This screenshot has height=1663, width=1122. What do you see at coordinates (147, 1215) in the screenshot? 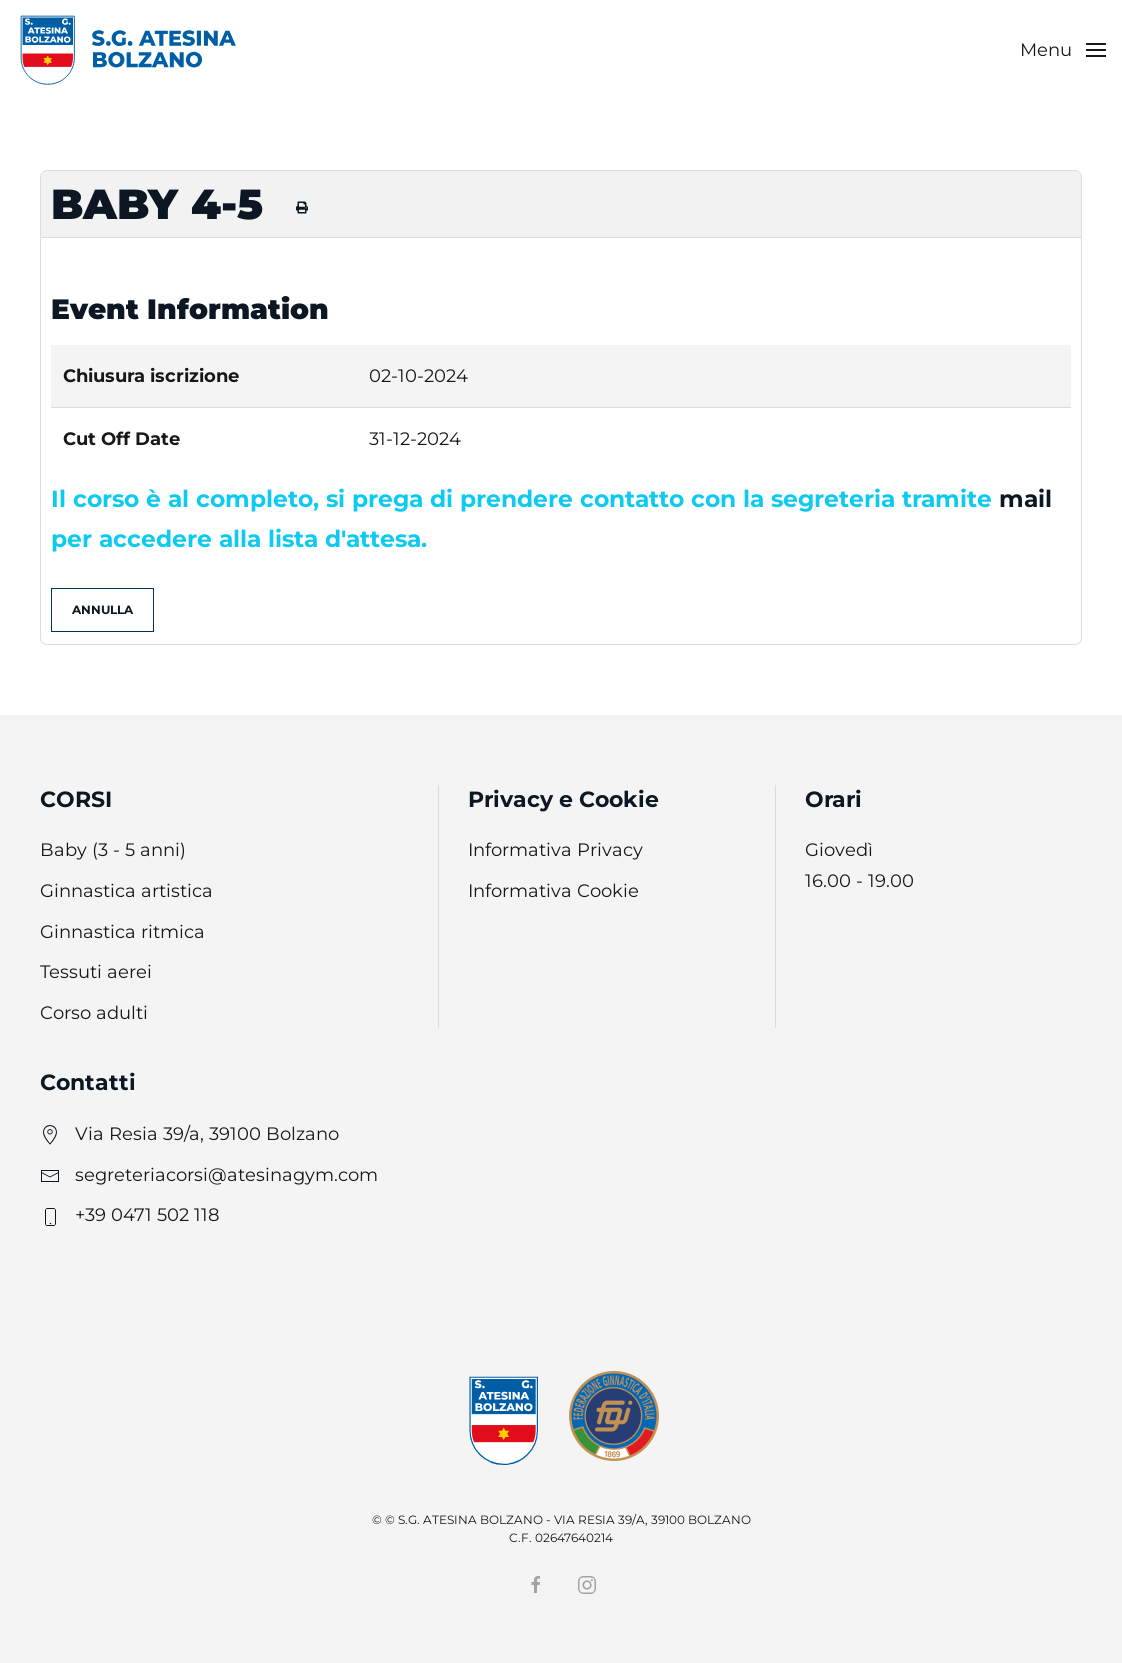
I see `+39 0471 502 118` at bounding box center [147, 1215].